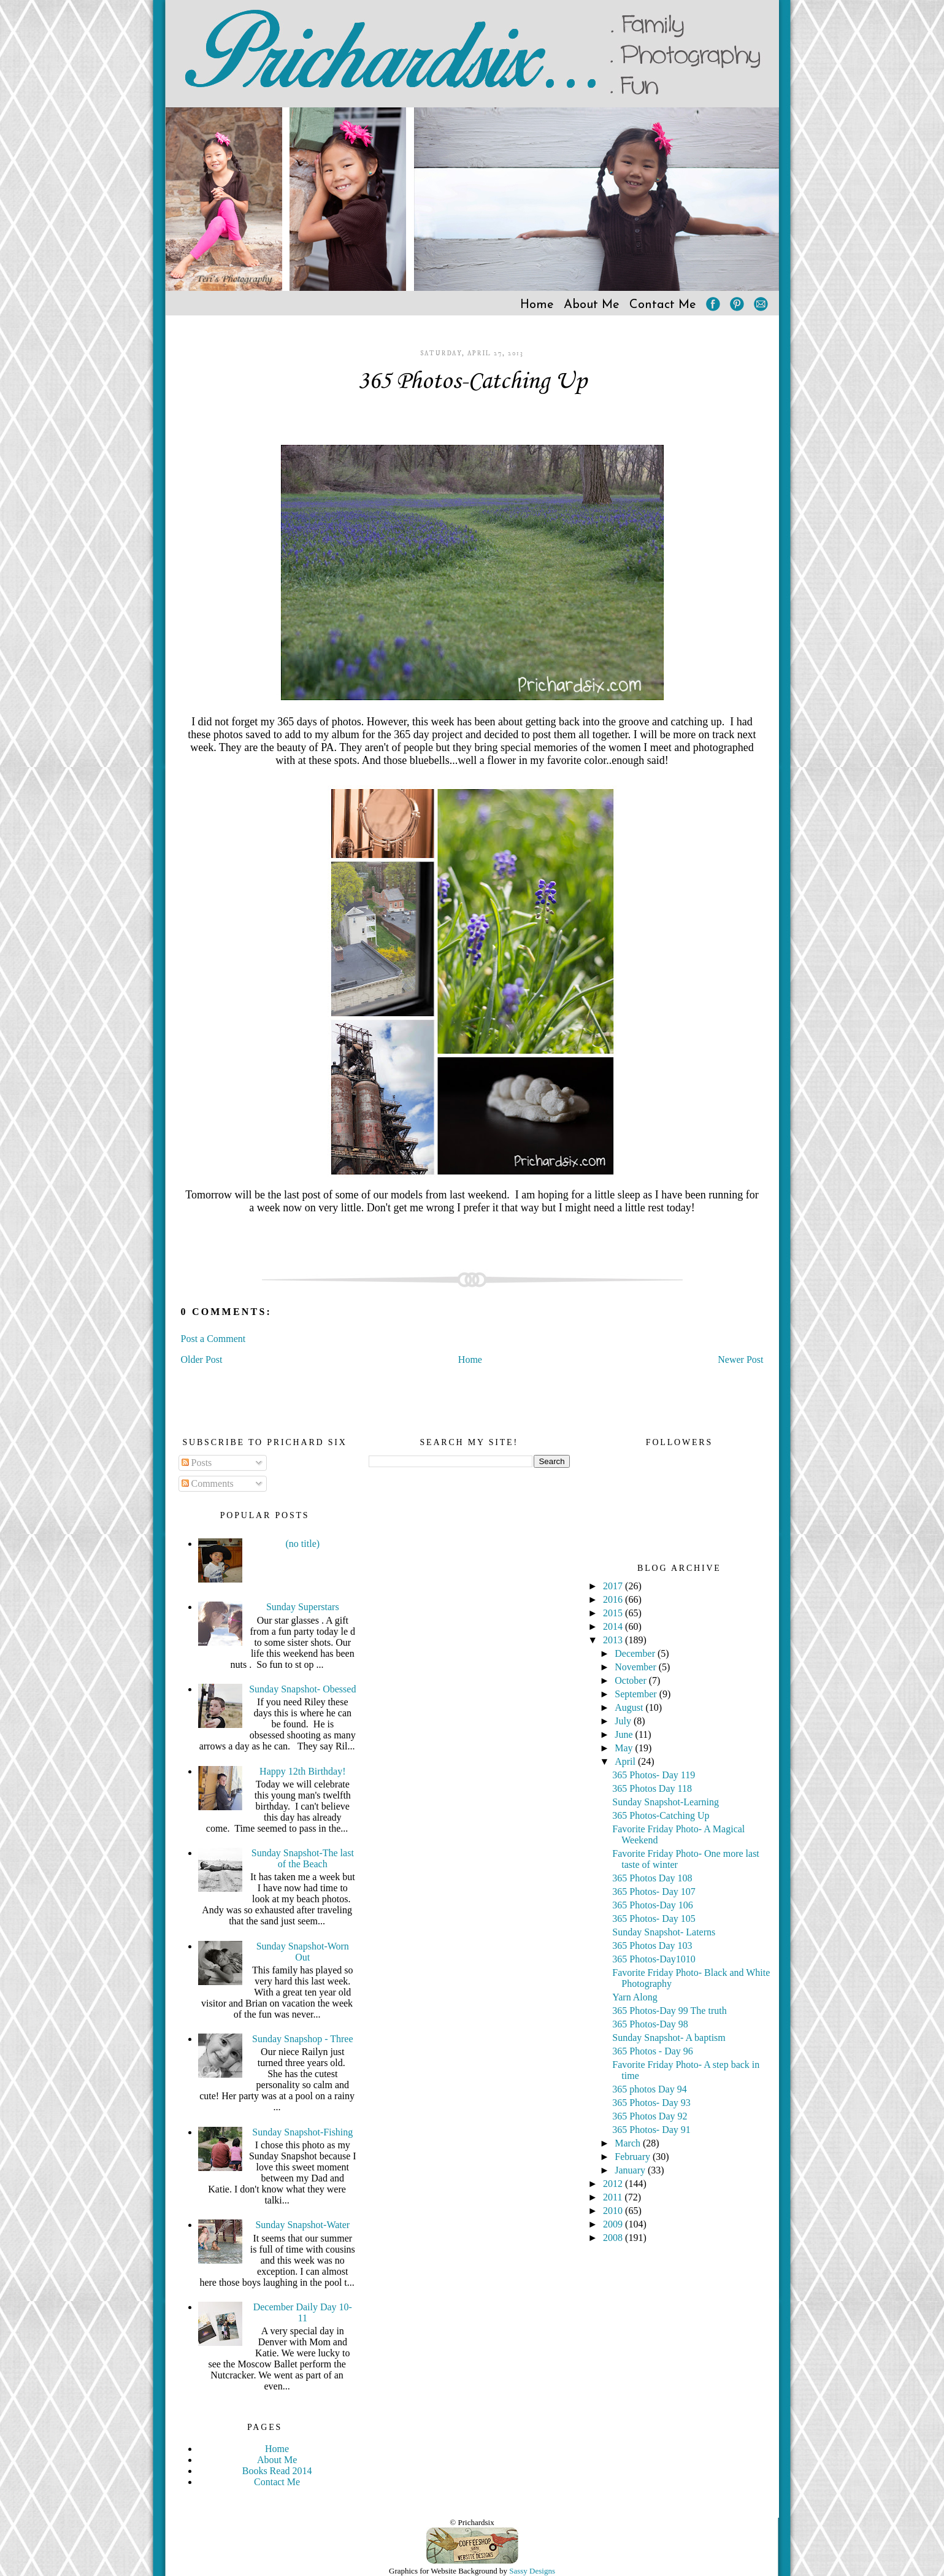 The image size is (944, 2576). I want to click on Contact Me, so click(662, 305).